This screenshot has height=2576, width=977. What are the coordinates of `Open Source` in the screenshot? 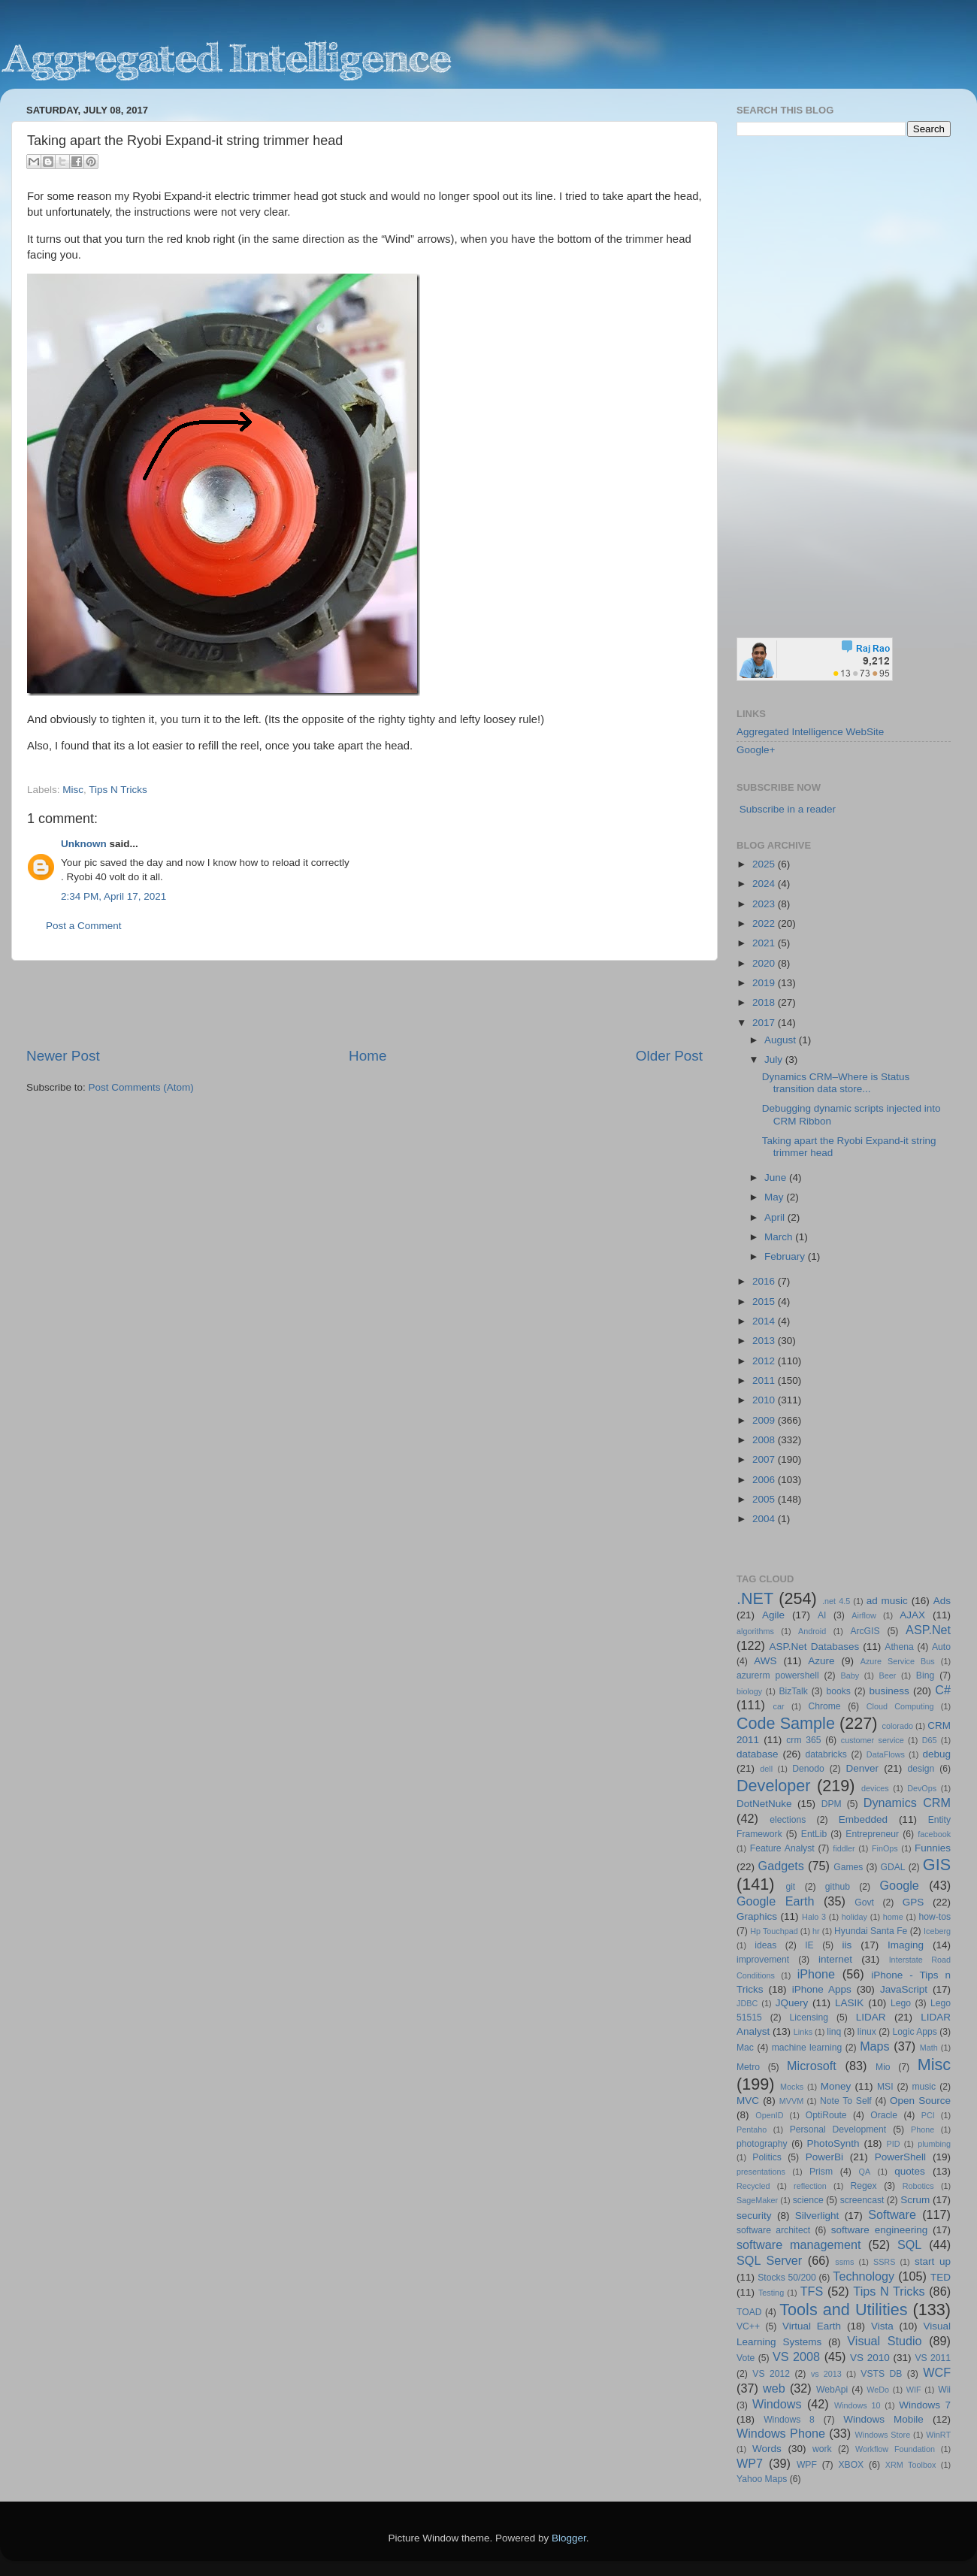 It's located at (920, 2100).